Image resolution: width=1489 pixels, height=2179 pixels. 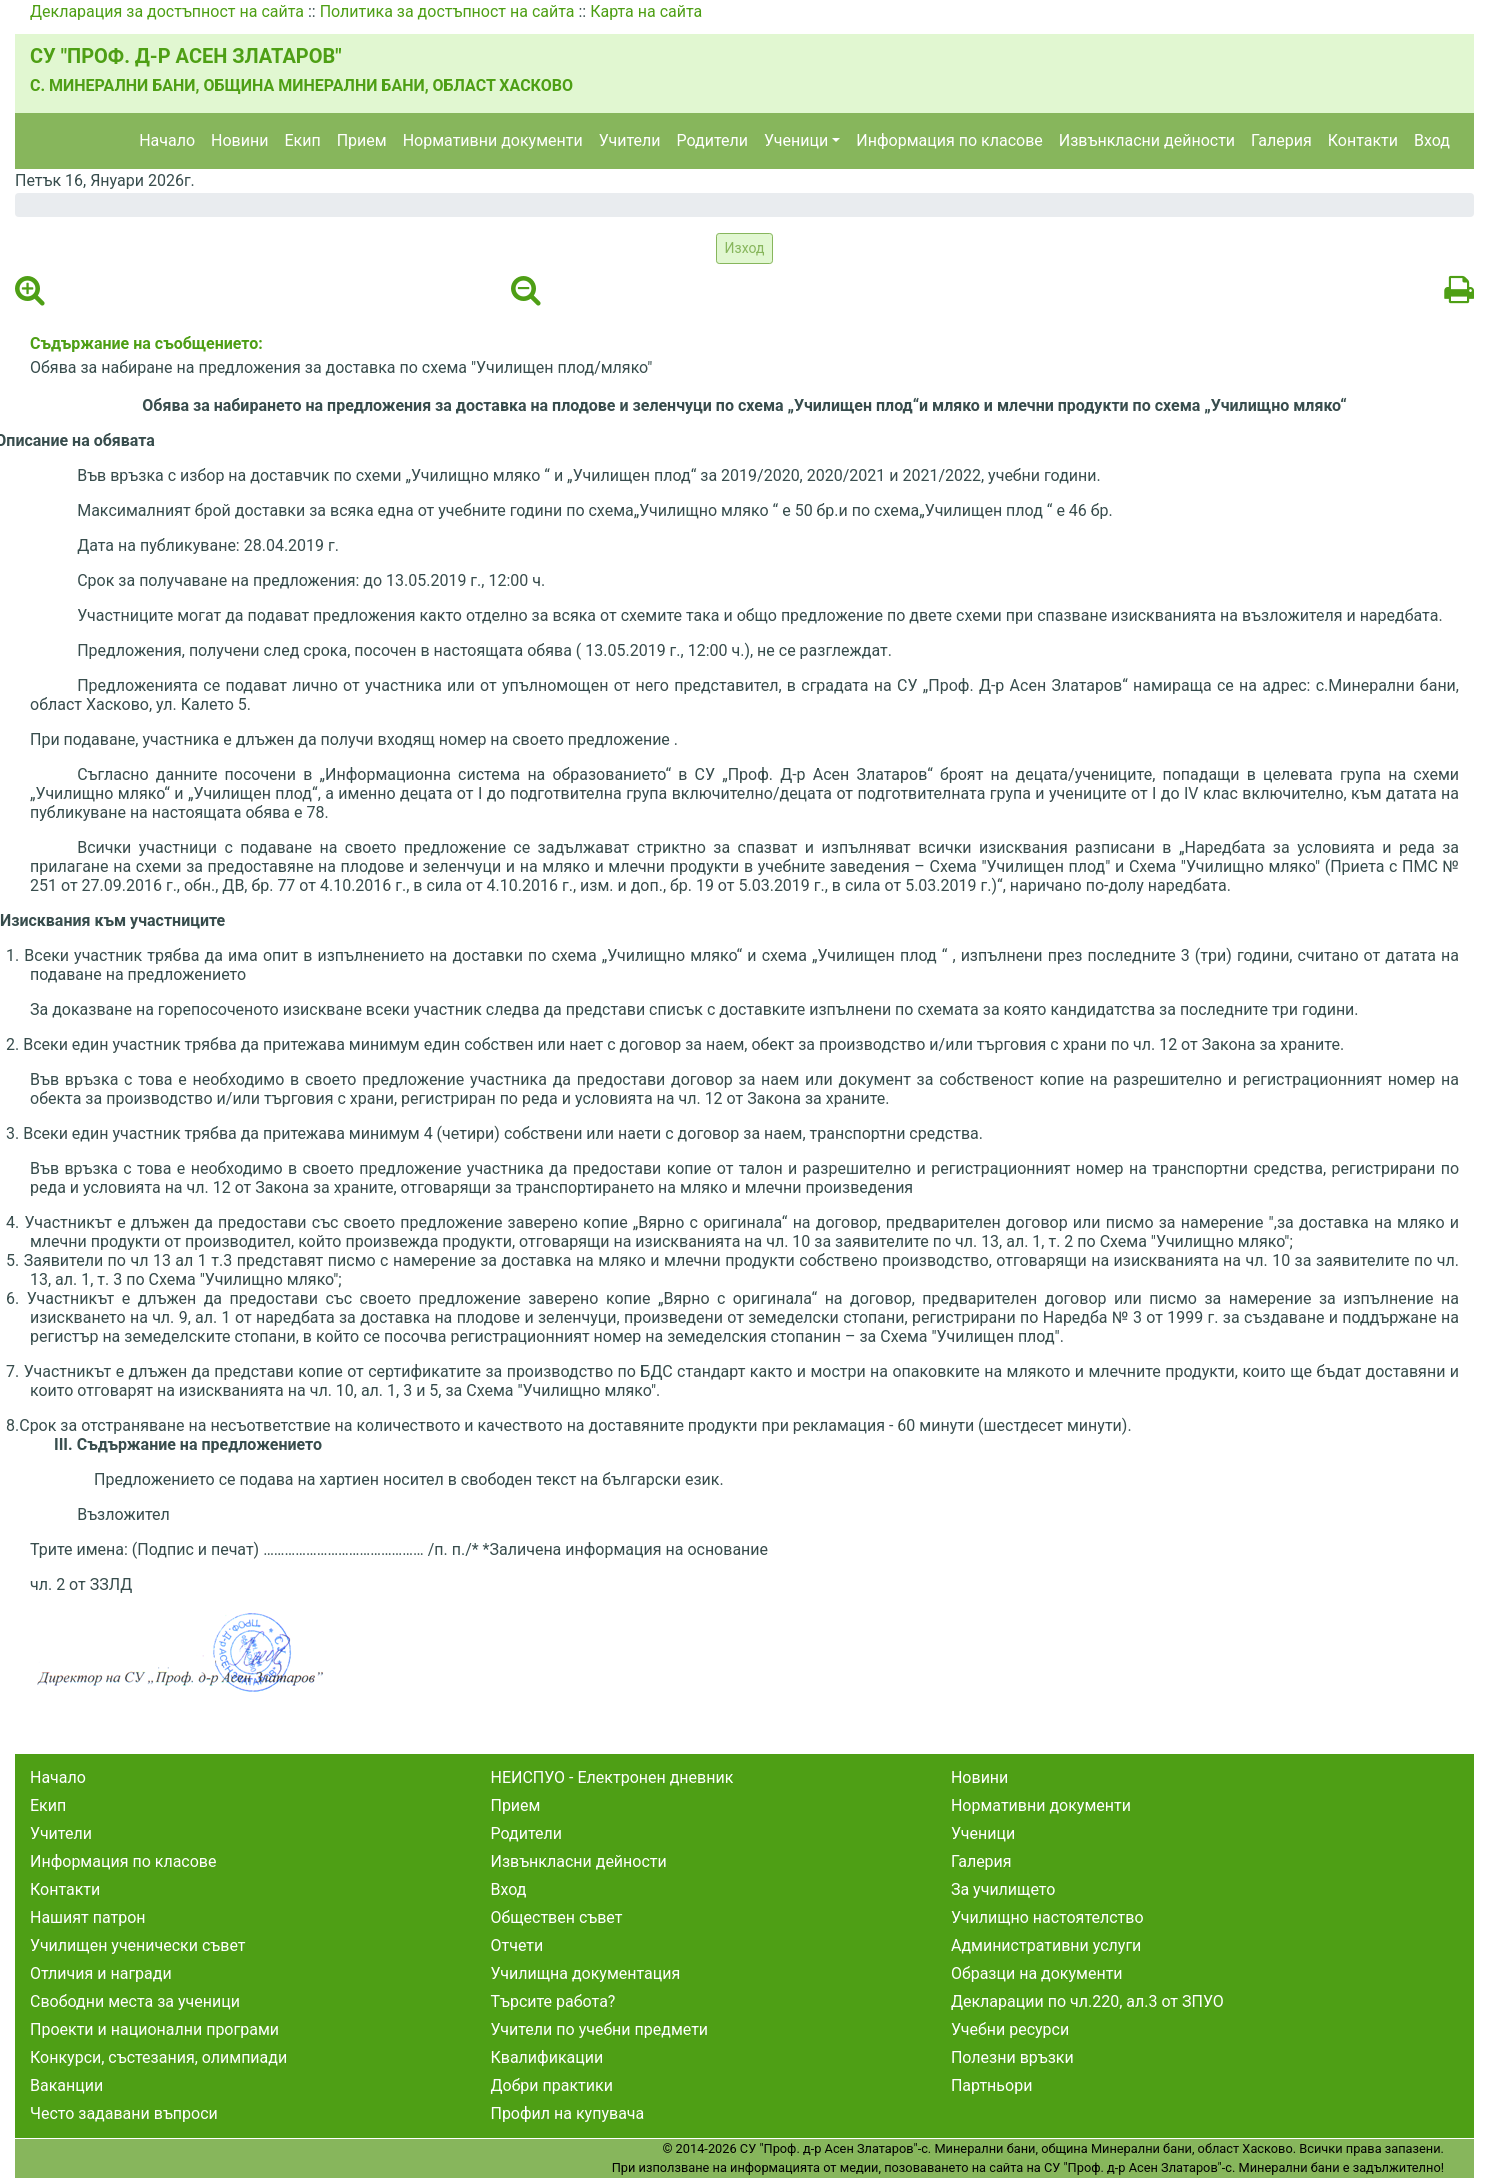 What do you see at coordinates (551, 2085) in the screenshot?
I see `Добри практики` at bounding box center [551, 2085].